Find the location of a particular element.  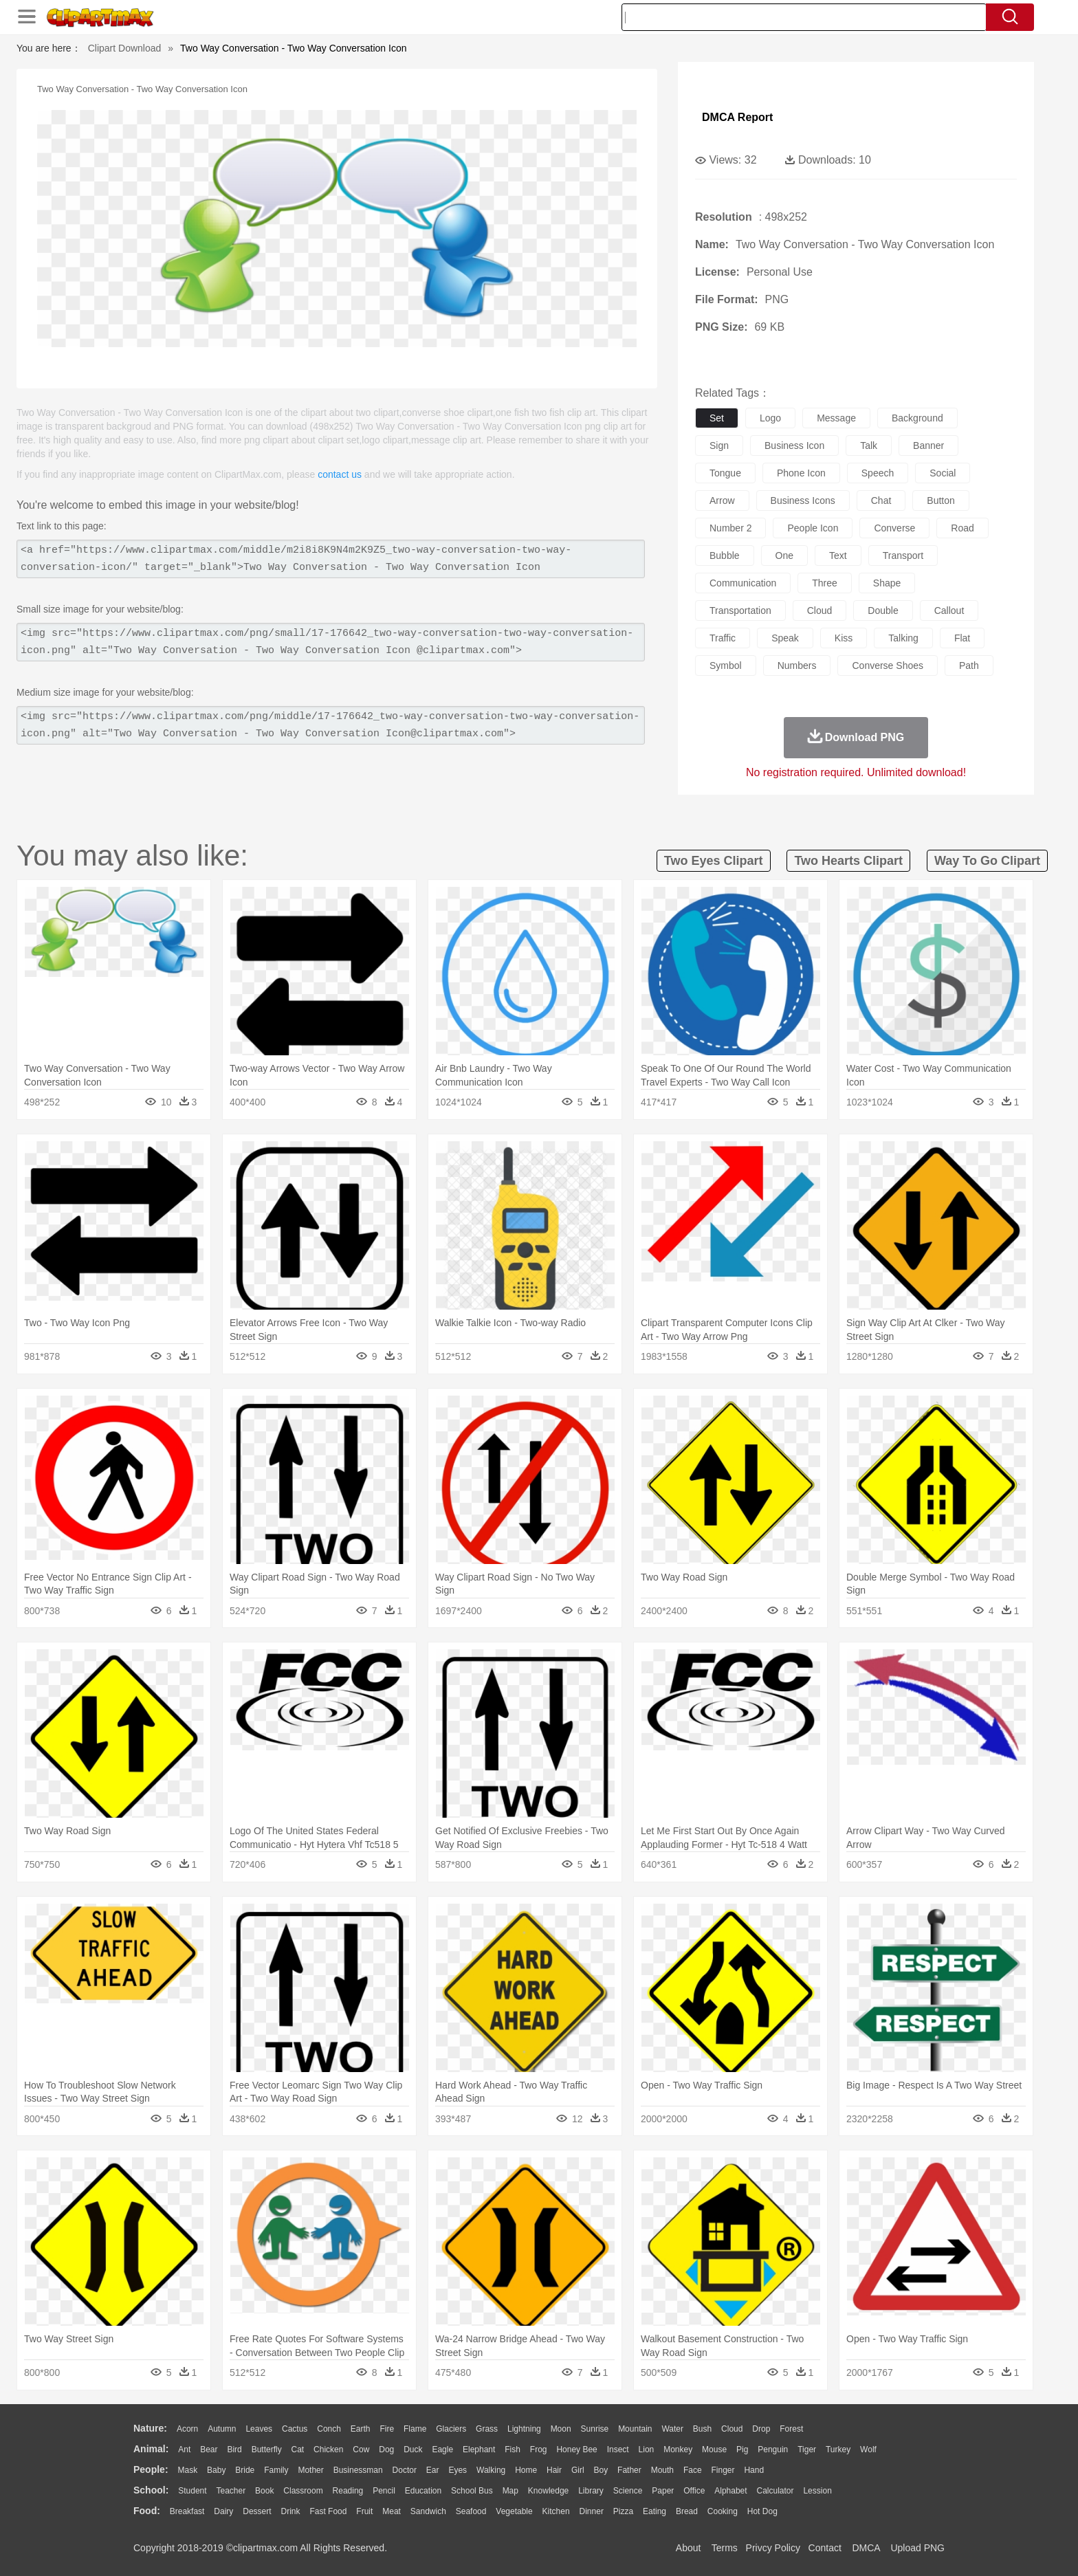

Hand is located at coordinates (754, 2470).